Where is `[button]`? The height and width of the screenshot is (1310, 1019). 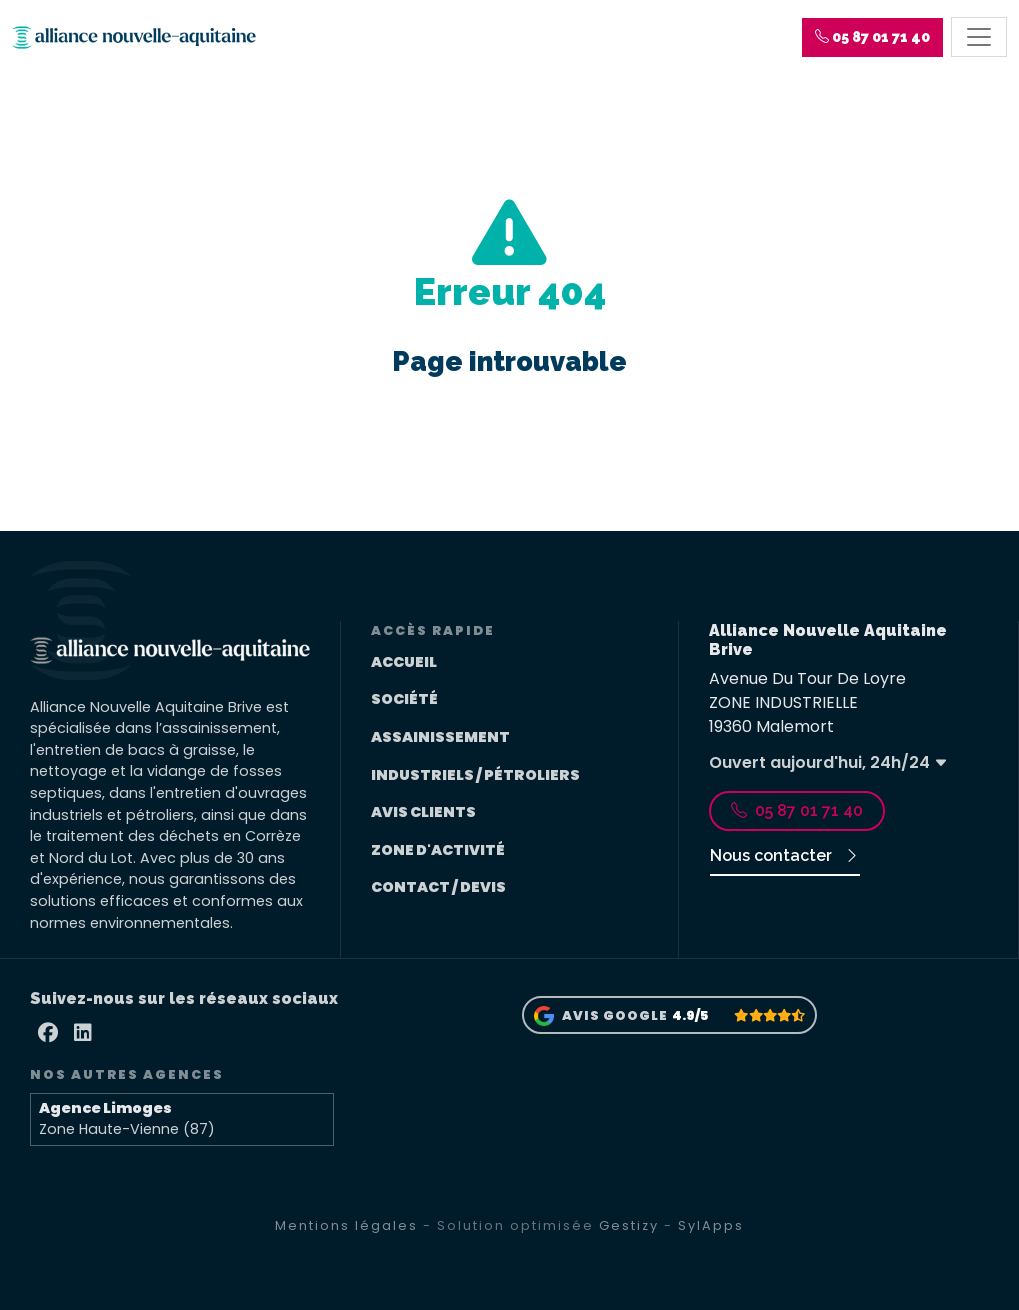
[button] is located at coordinates (872, 37).